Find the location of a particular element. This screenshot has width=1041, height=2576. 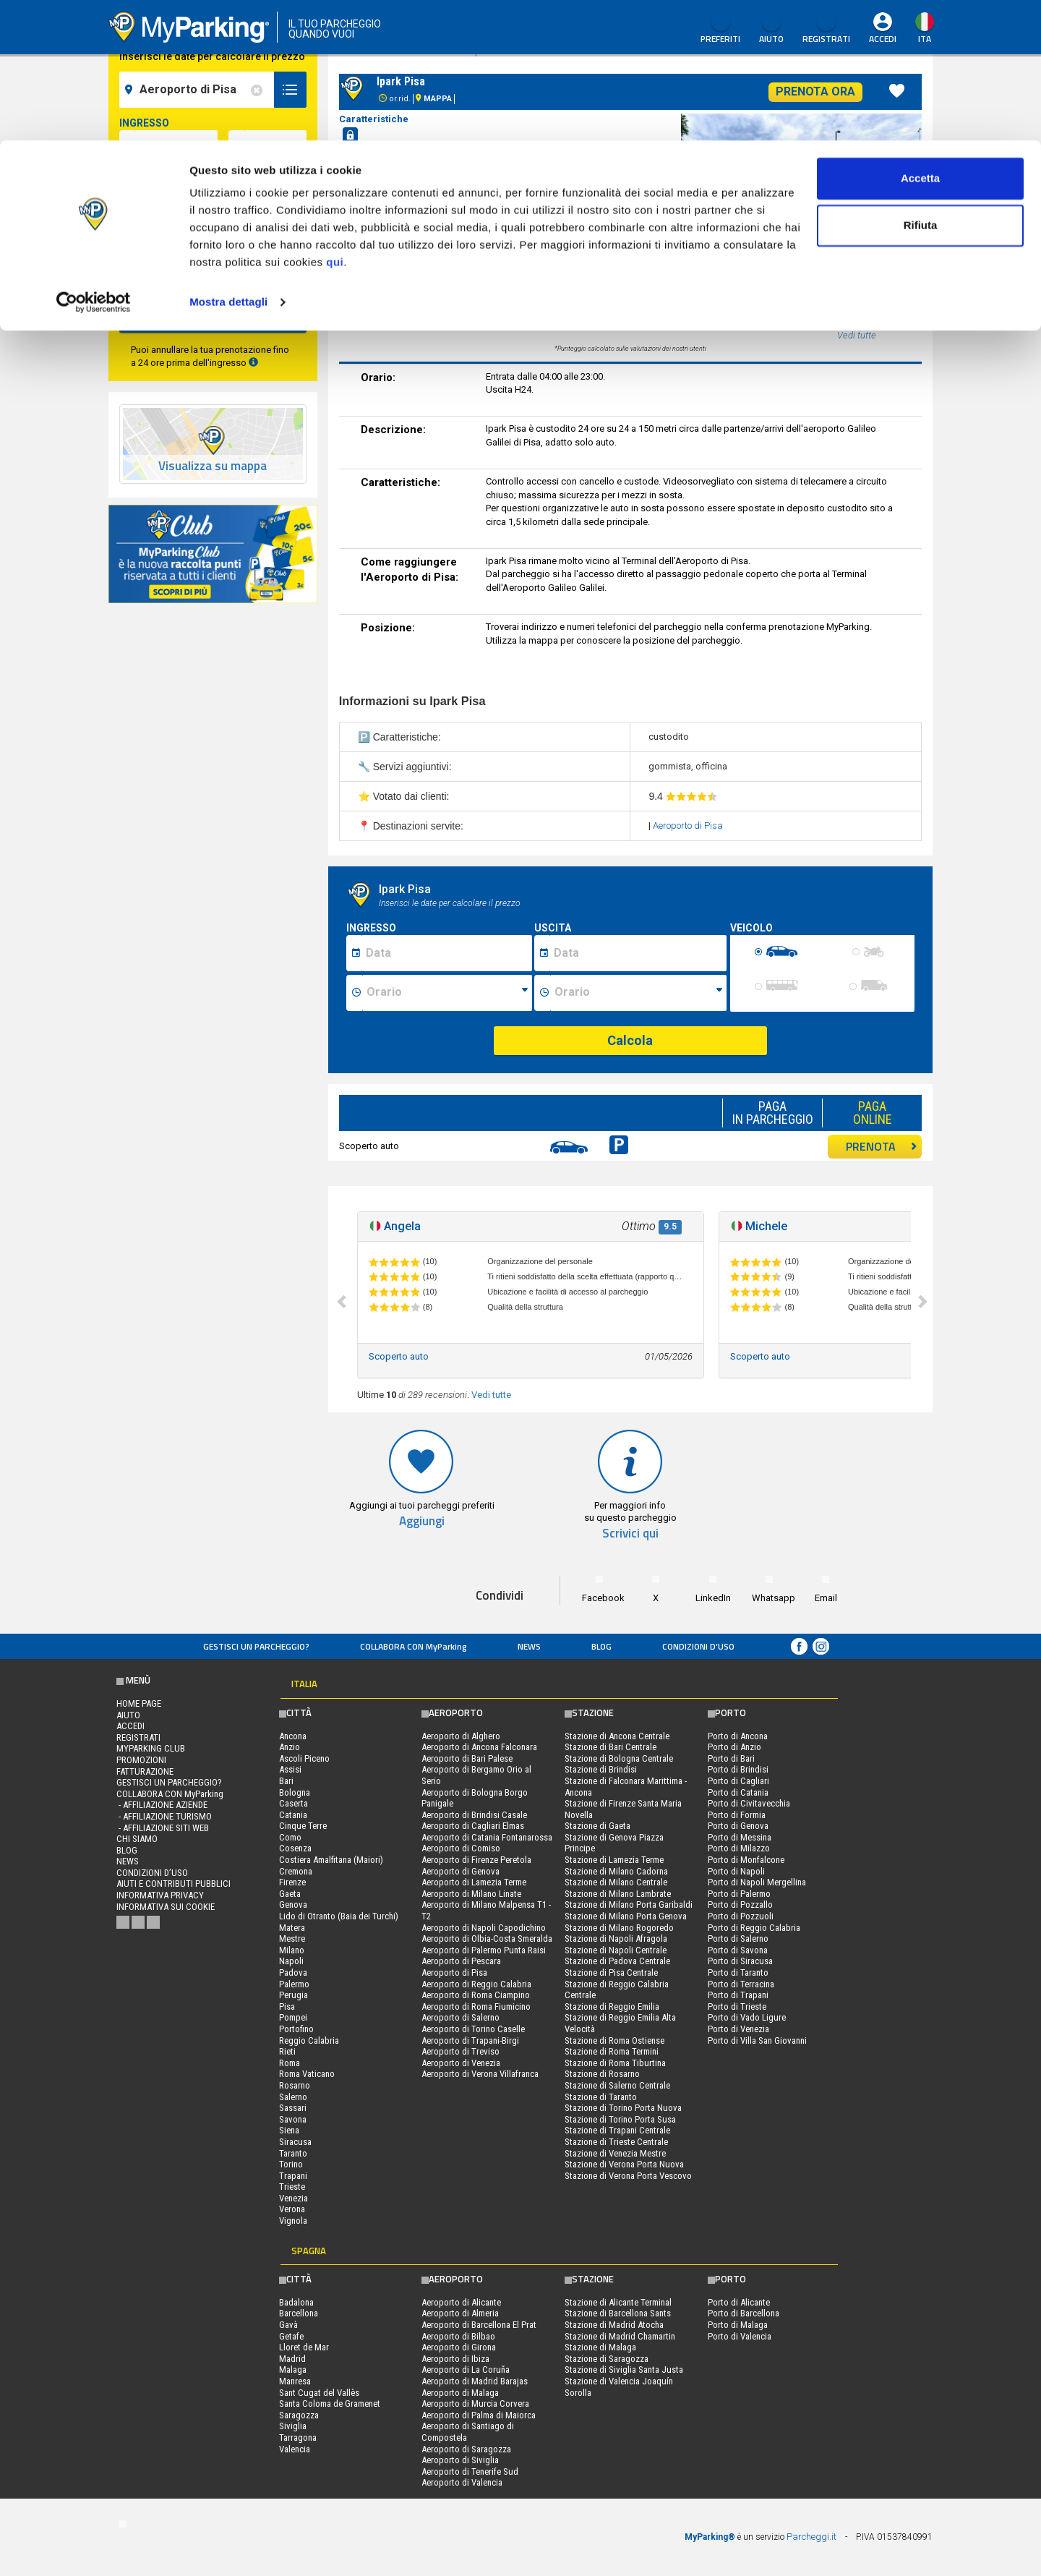

Cinque Terre is located at coordinates (303, 1825).